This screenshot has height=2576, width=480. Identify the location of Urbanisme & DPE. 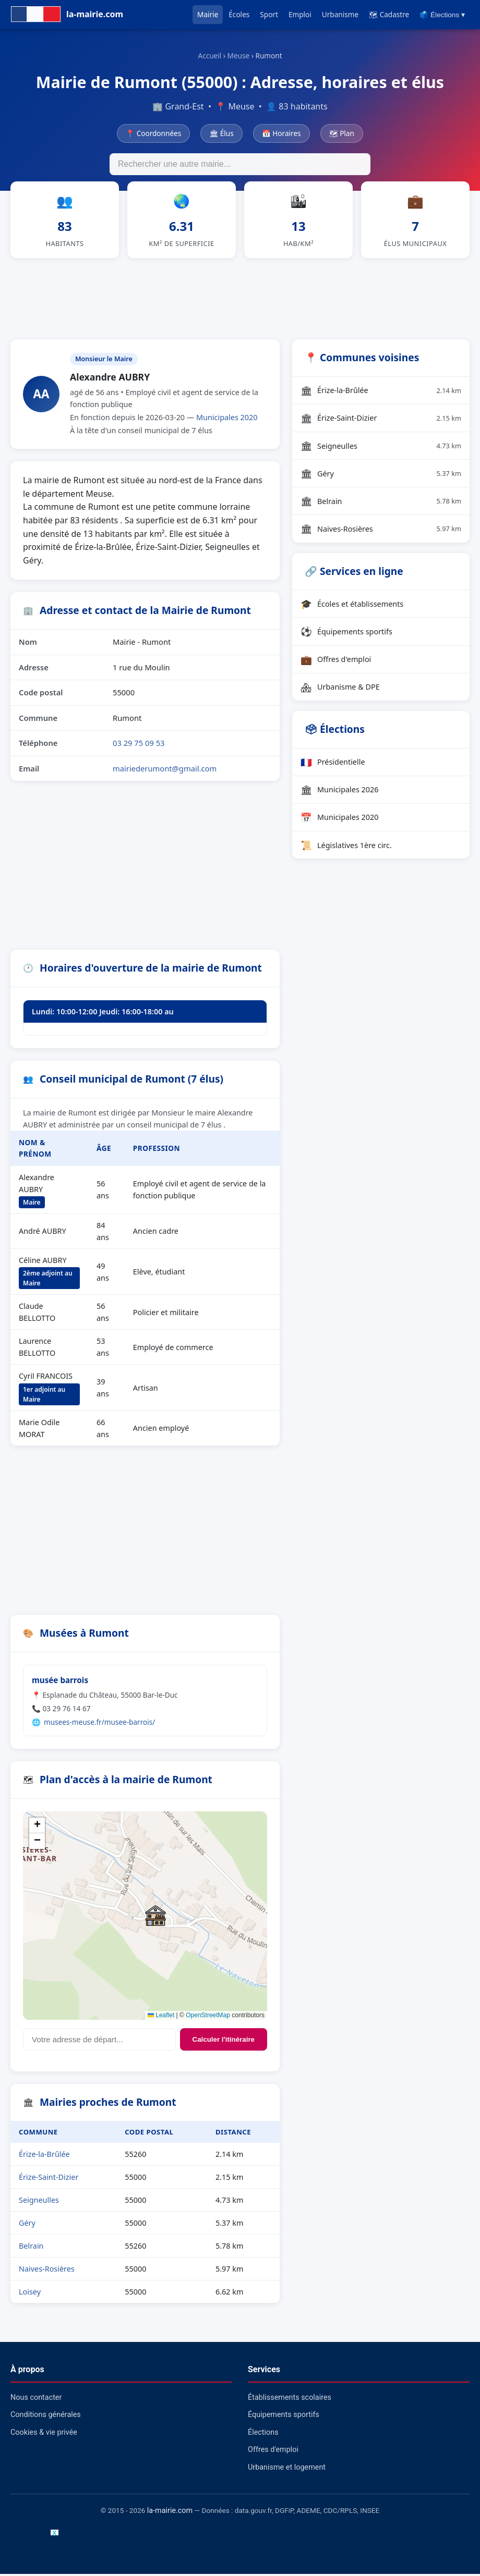
(340, 689).